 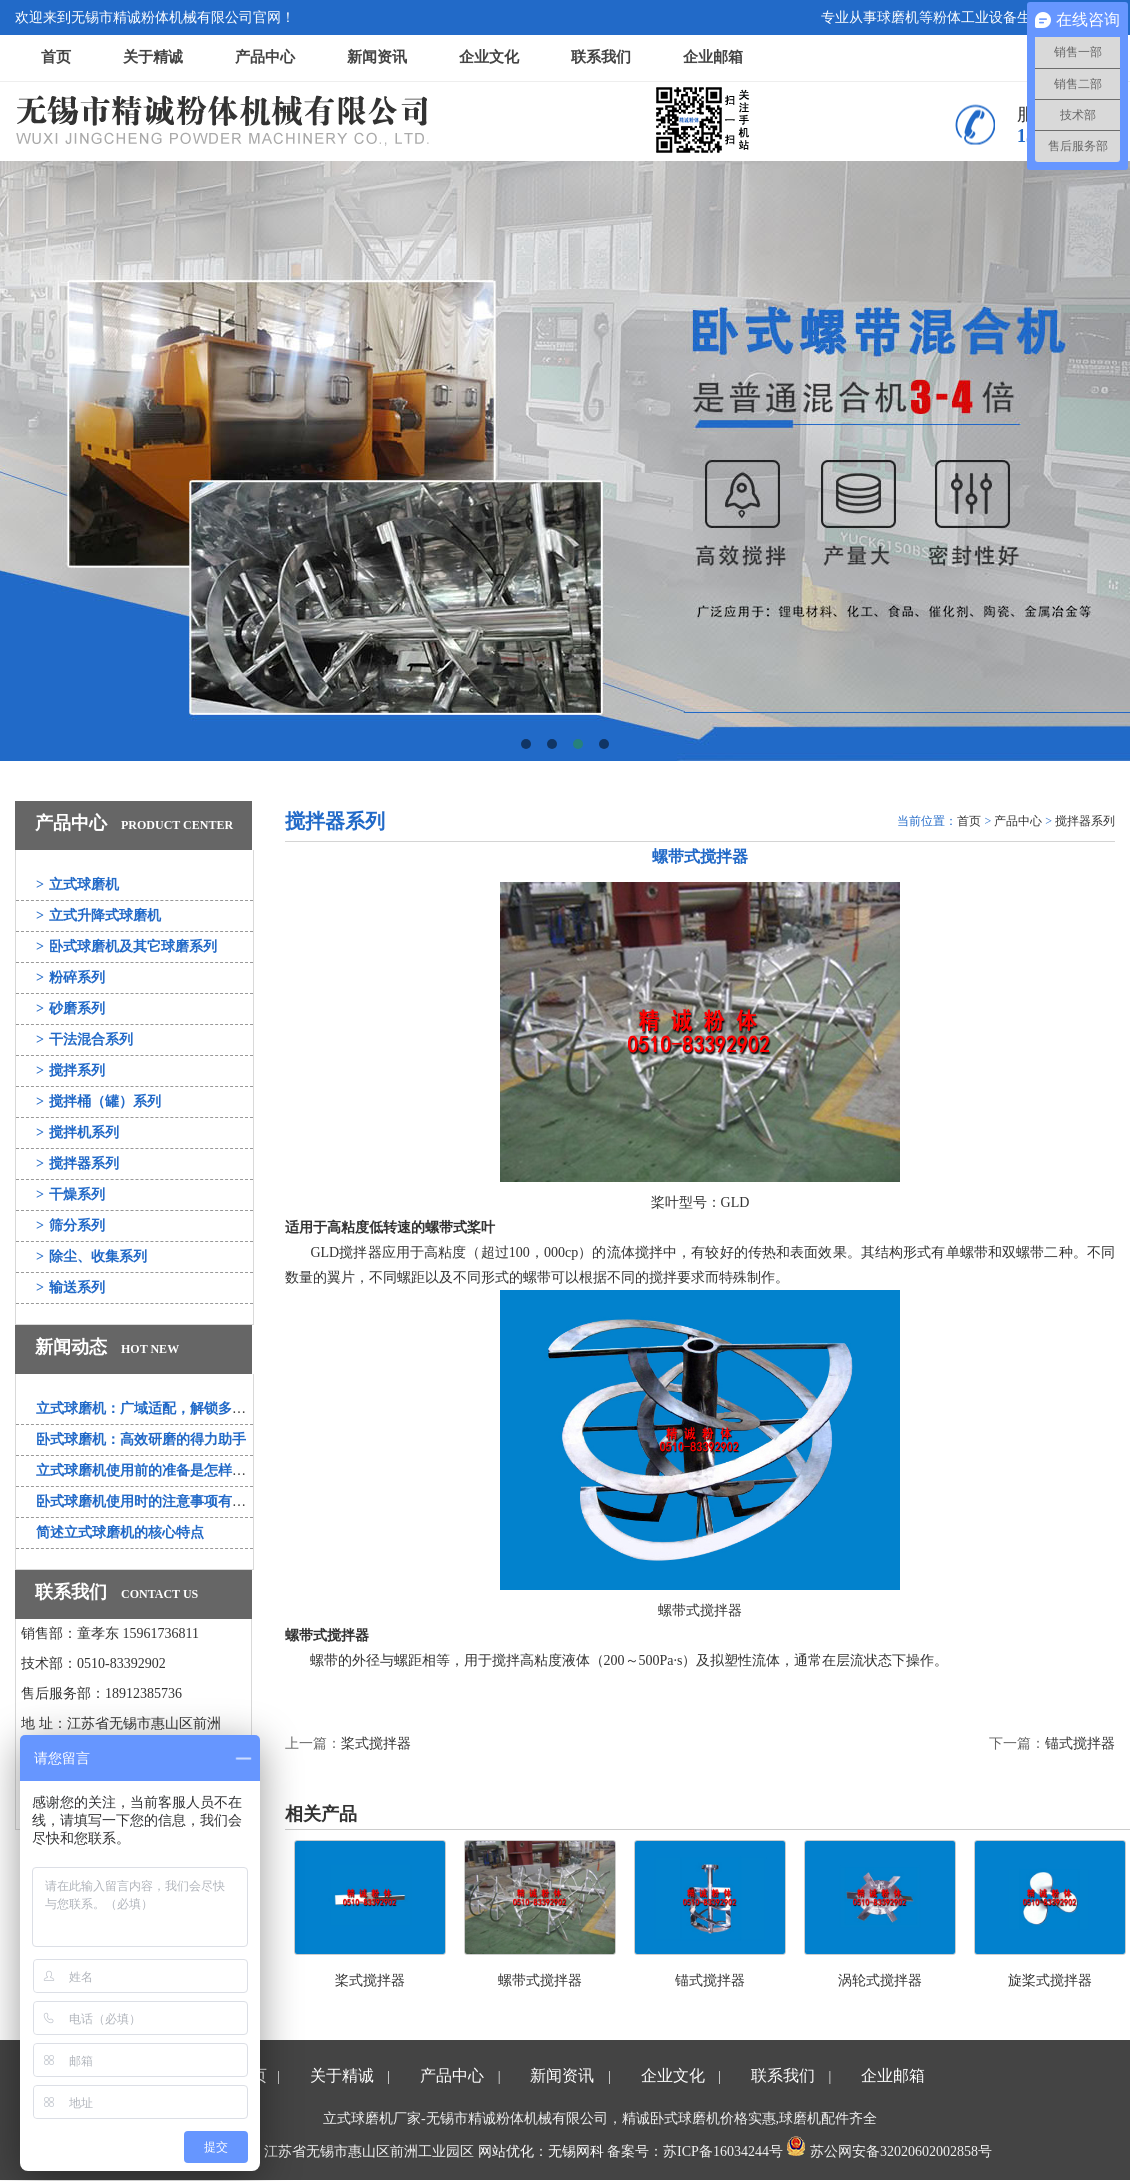 What do you see at coordinates (77, 1132) in the screenshot?
I see `搅拌机系列` at bounding box center [77, 1132].